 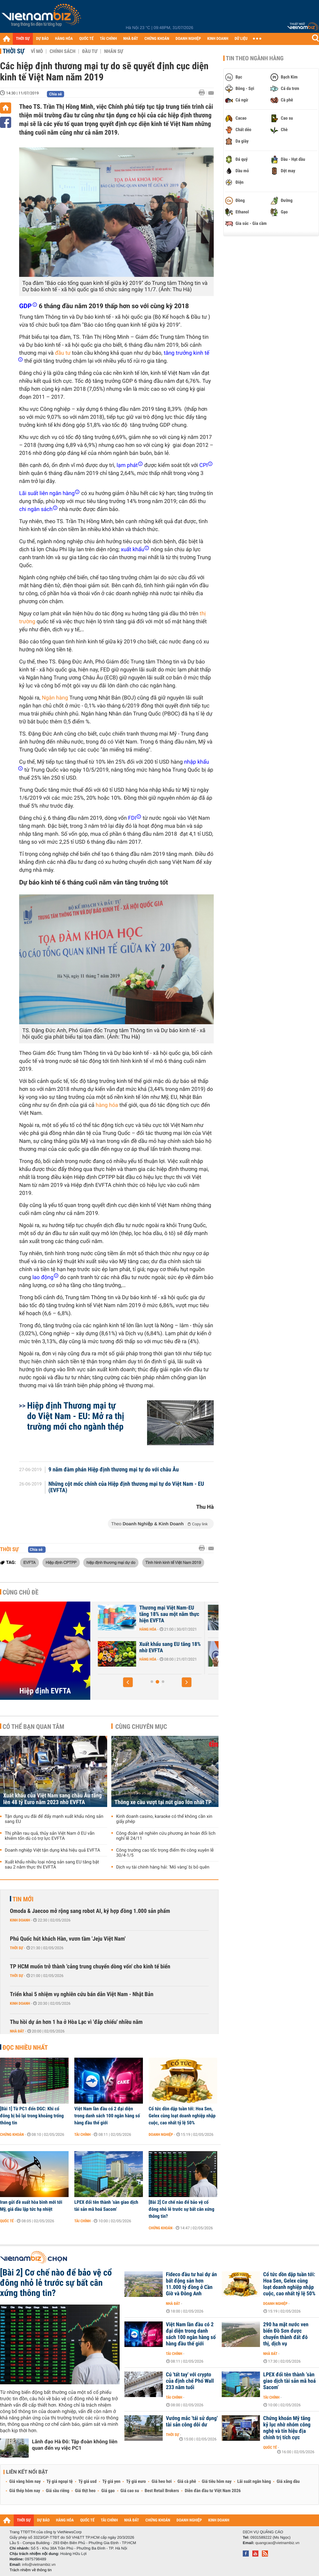 I want to click on hiệp định thương mại dự do, so click(x=110, y=1562).